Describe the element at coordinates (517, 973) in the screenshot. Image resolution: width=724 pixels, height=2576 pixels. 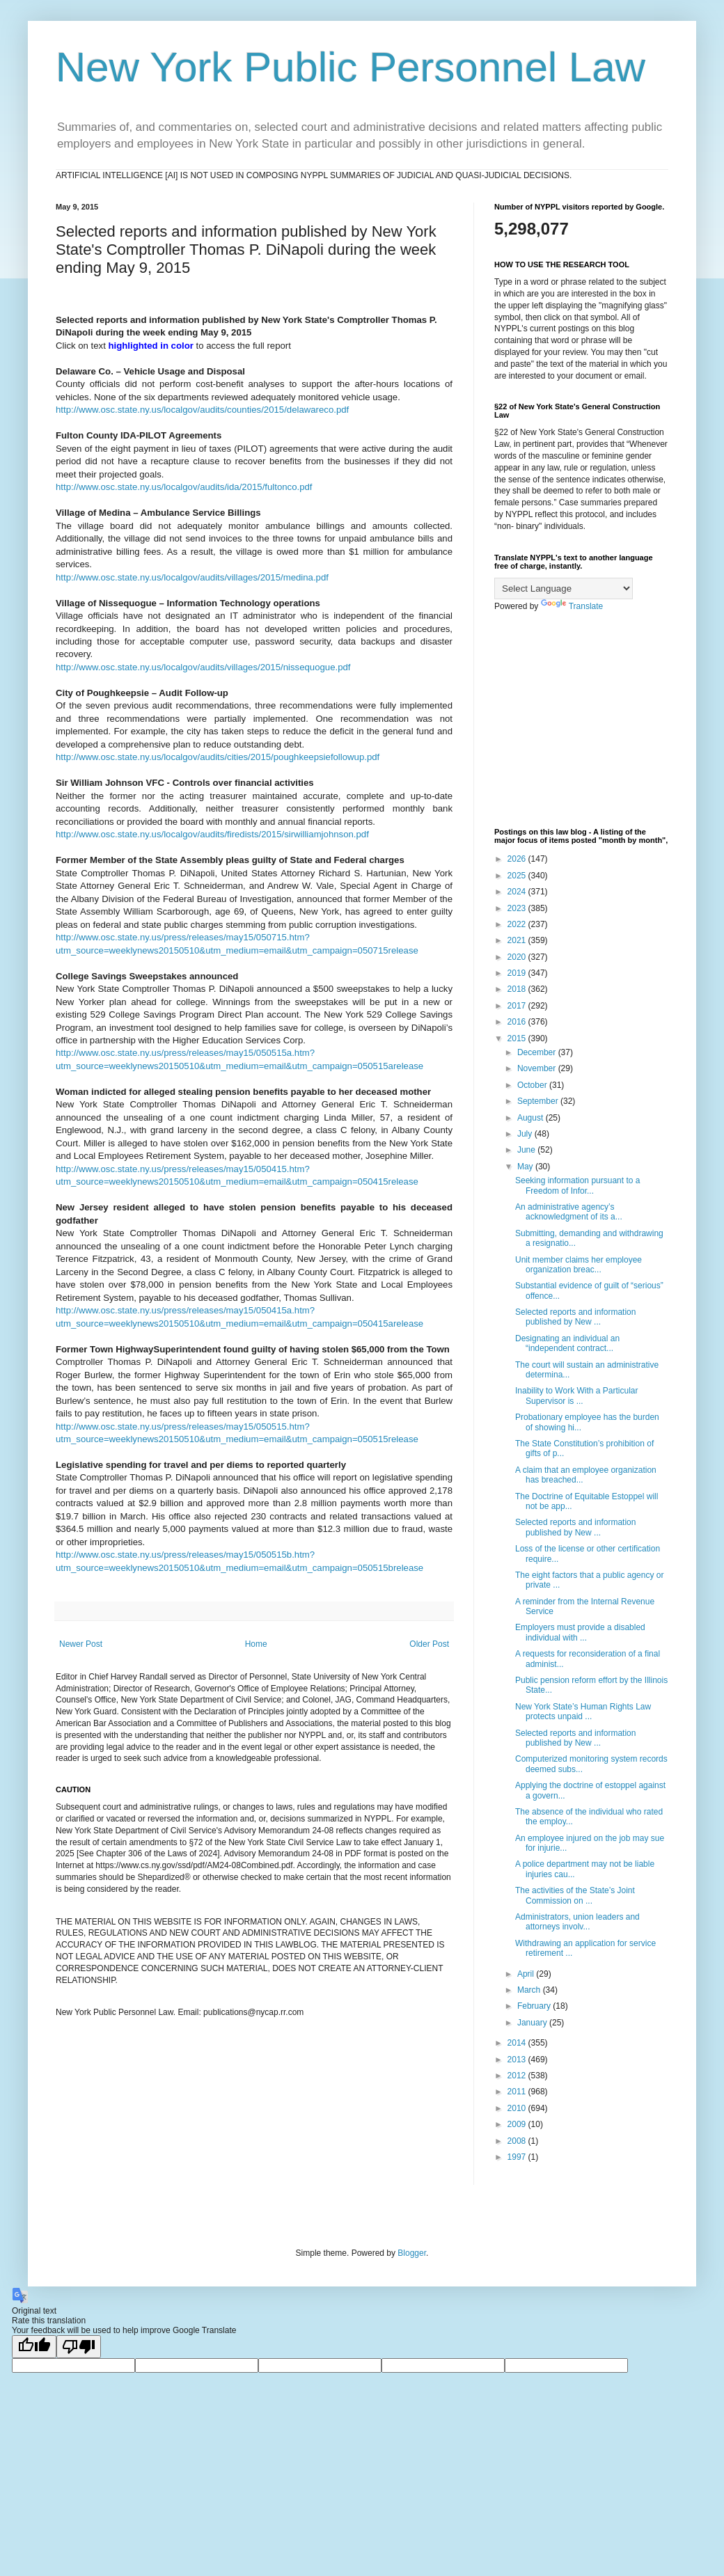
I see `2019` at that location.